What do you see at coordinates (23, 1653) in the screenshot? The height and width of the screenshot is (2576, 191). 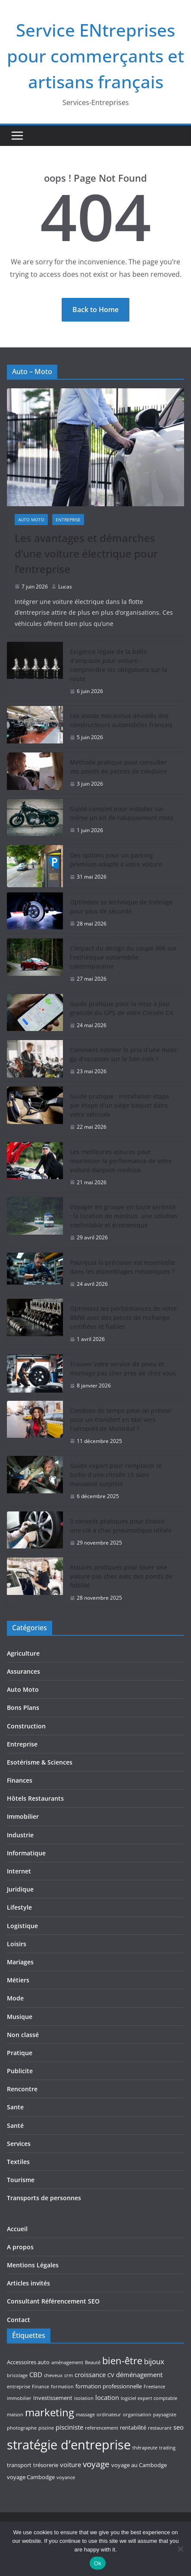 I see `Agriculture` at bounding box center [23, 1653].